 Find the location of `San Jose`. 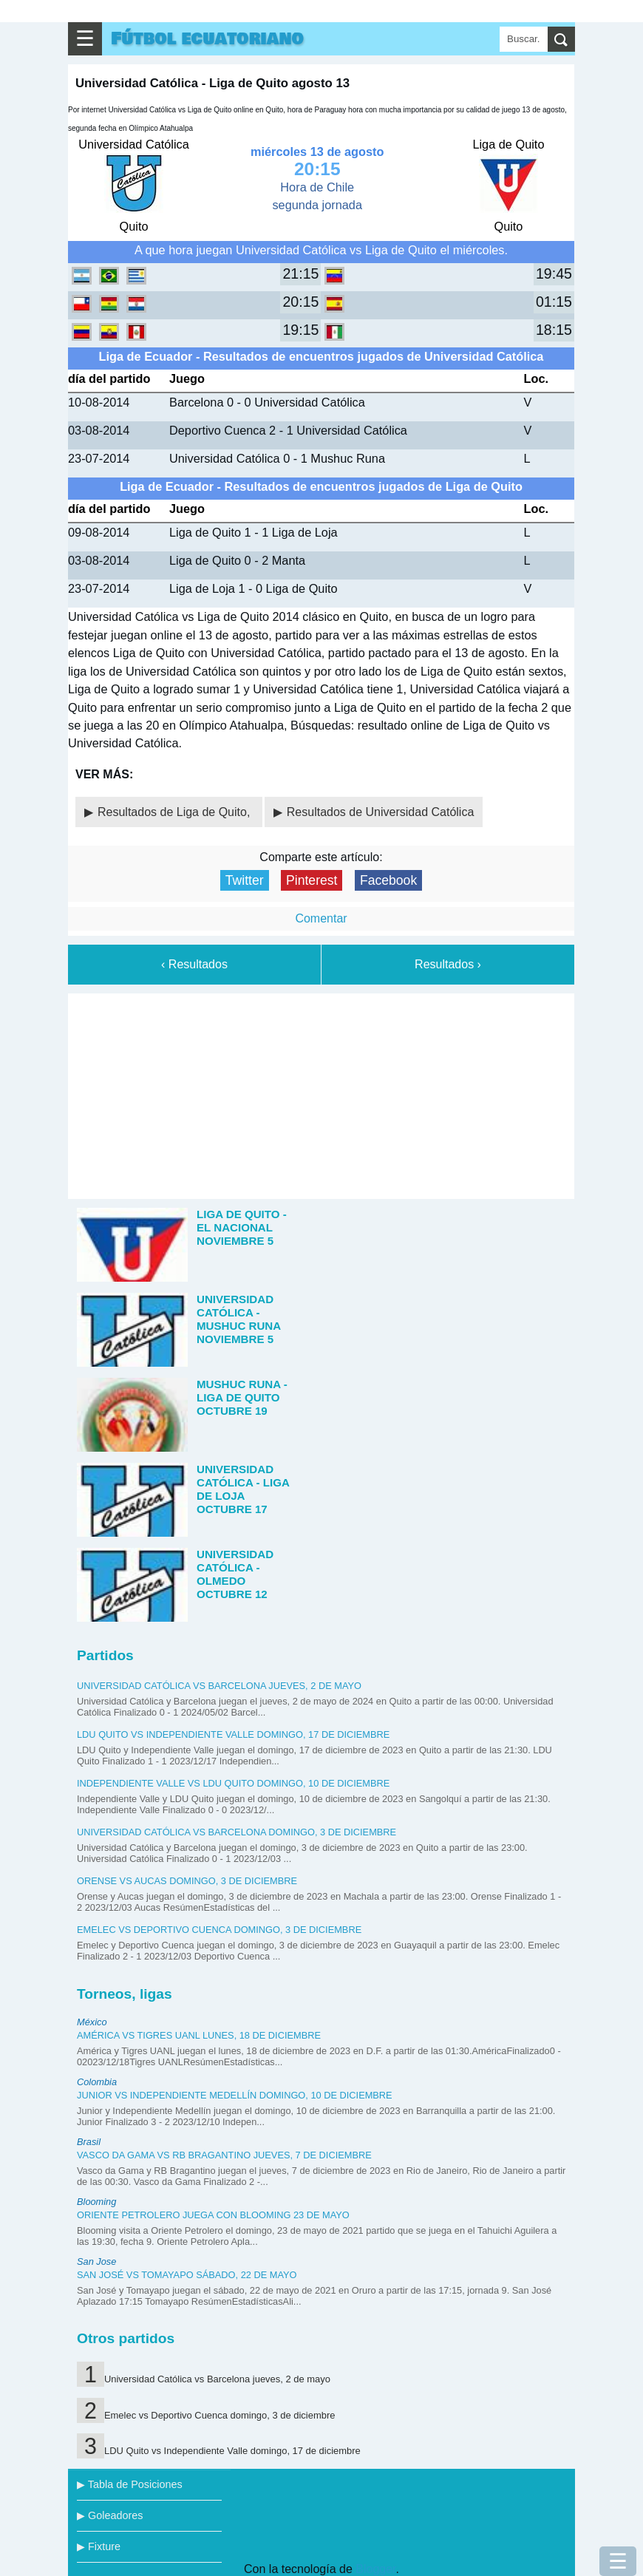

San Jose is located at coordinates (96, 2261).